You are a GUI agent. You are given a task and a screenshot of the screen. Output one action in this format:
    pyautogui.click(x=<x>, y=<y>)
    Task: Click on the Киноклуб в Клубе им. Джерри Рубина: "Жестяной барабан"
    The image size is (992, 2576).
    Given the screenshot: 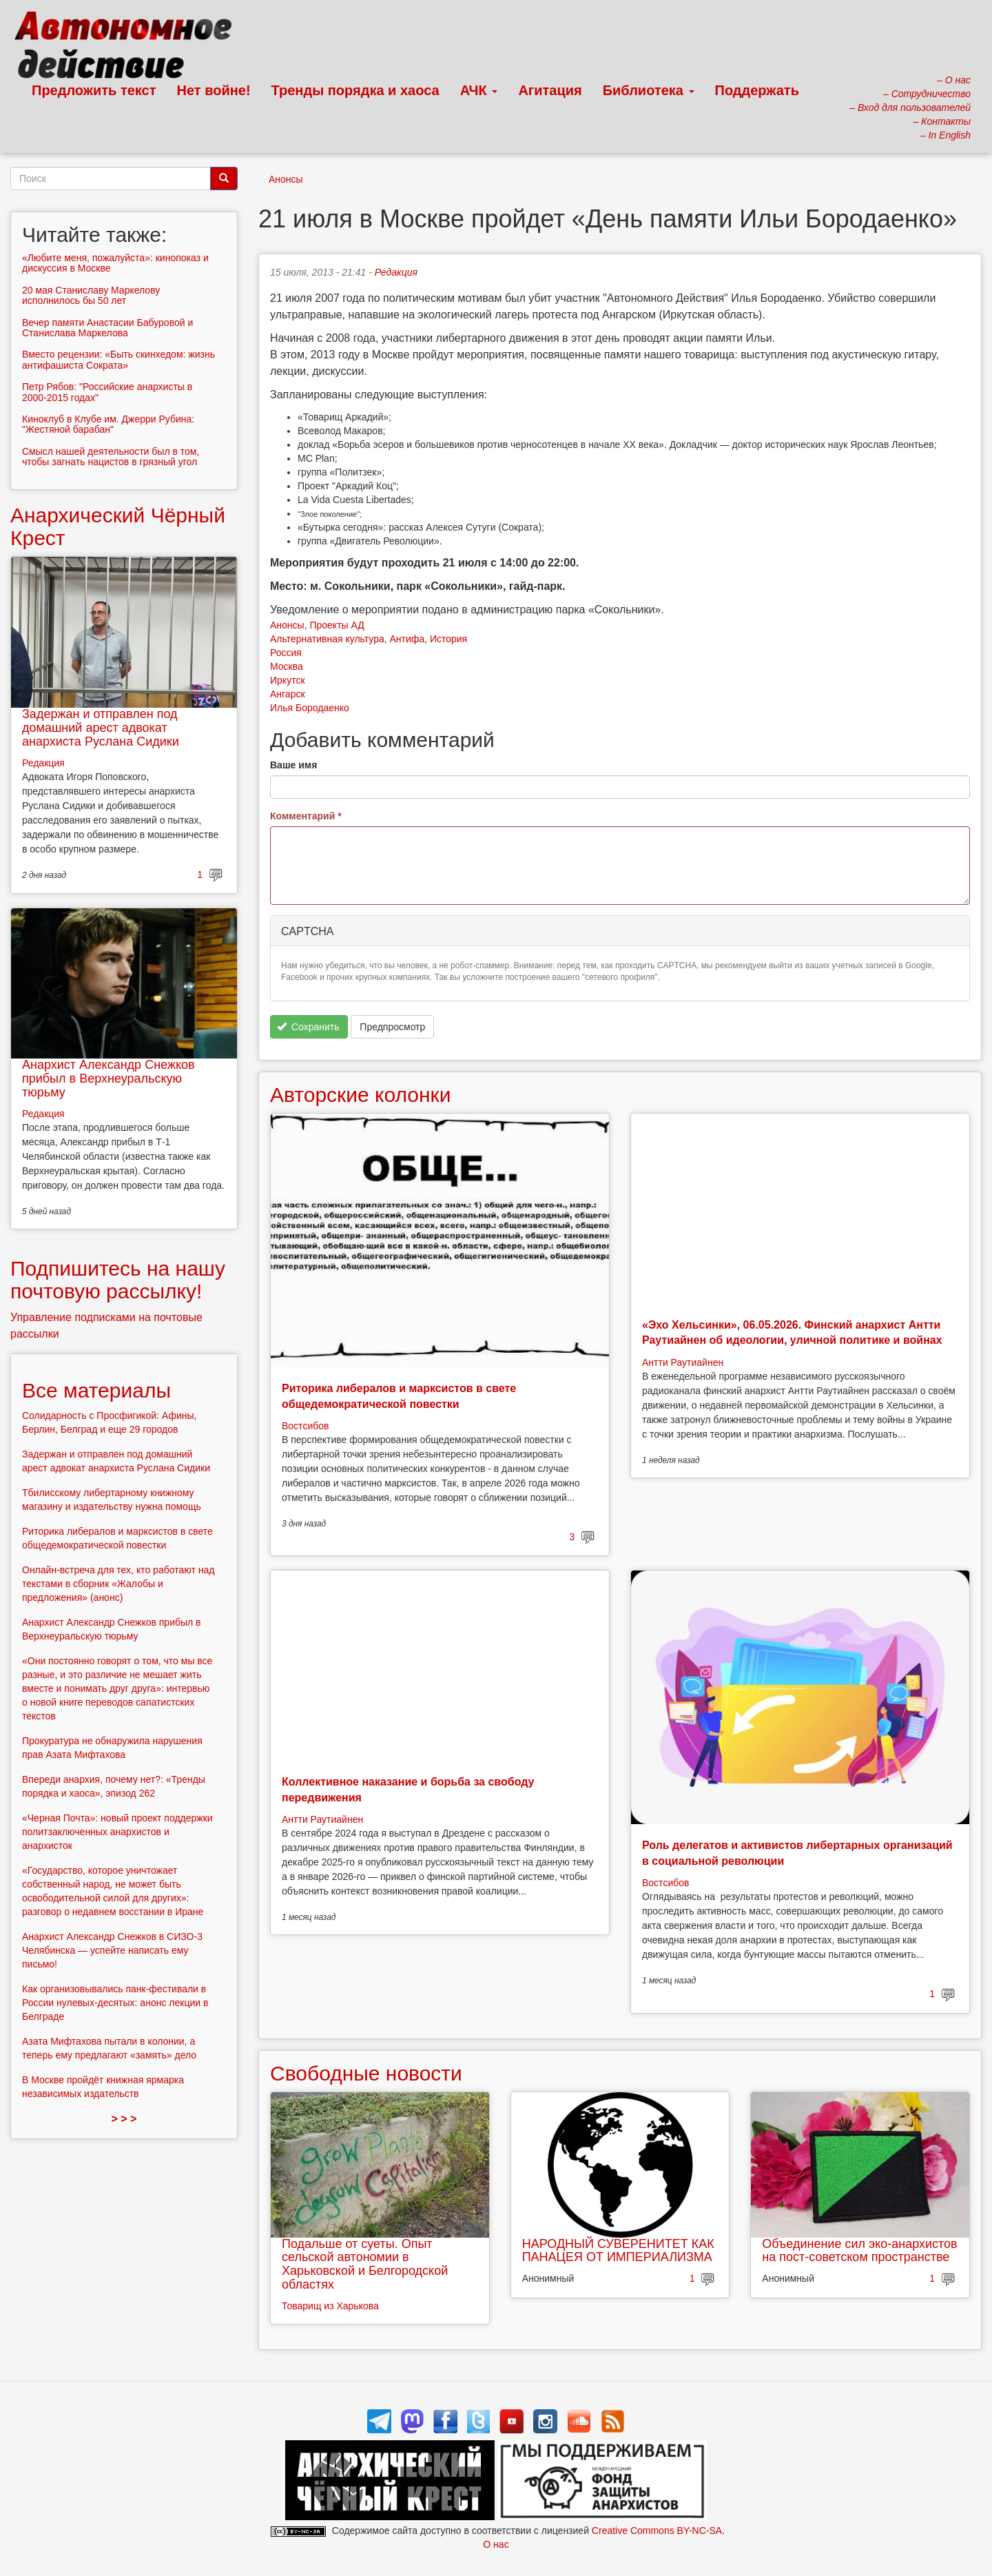 What is the action you would take?
    pyautogui.click(x=108, y=424)
    